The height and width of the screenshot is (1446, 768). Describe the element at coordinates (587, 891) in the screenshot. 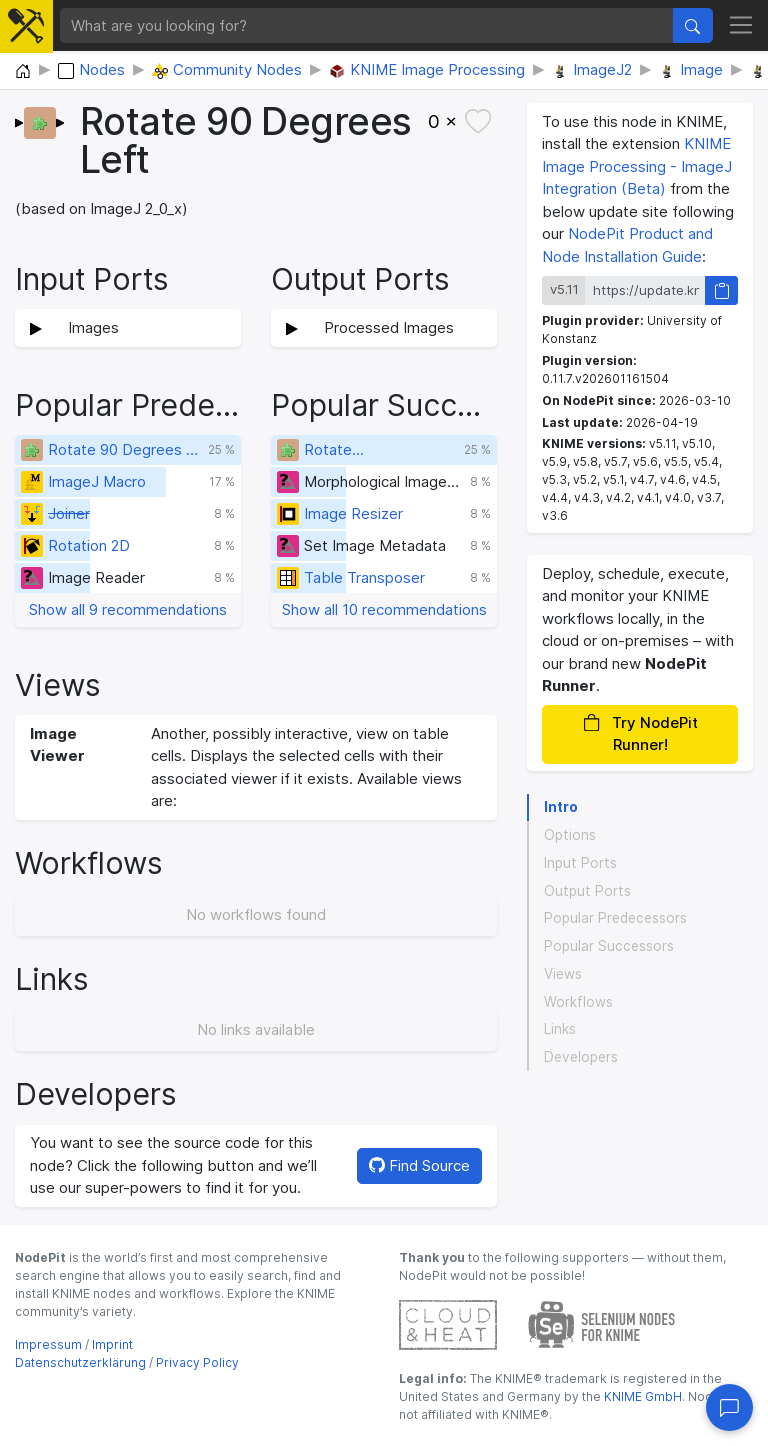

I see `Output Ports` at that location.